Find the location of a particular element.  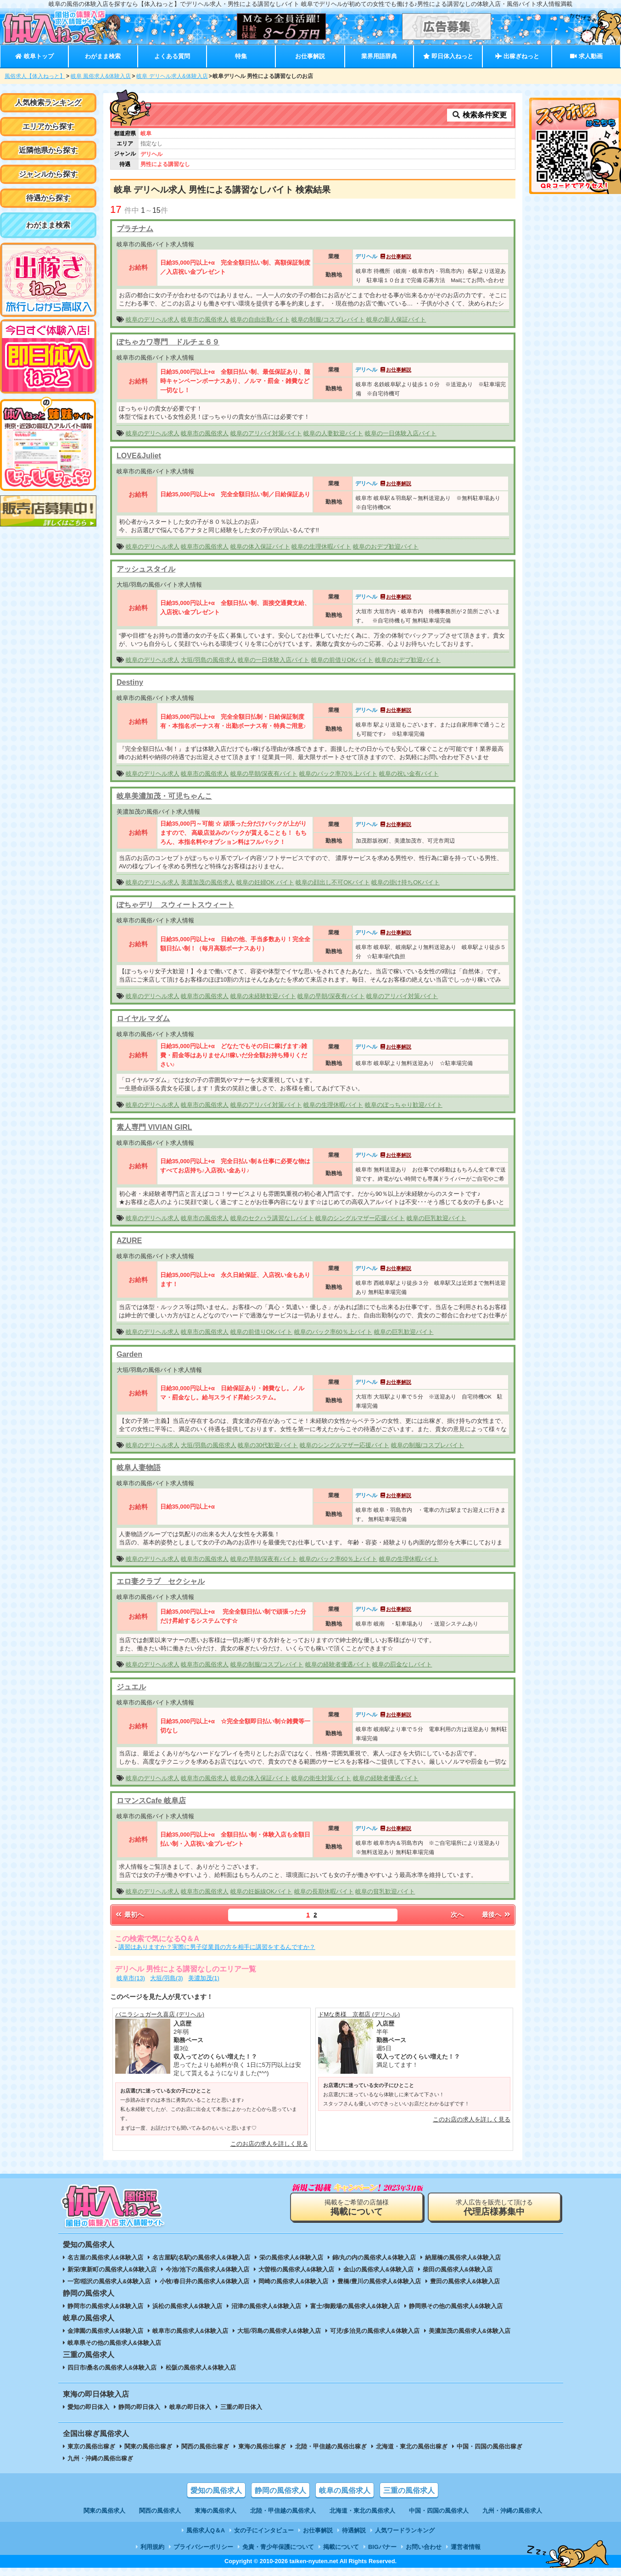

運営者情報 is located at coordinates (466, 2546).